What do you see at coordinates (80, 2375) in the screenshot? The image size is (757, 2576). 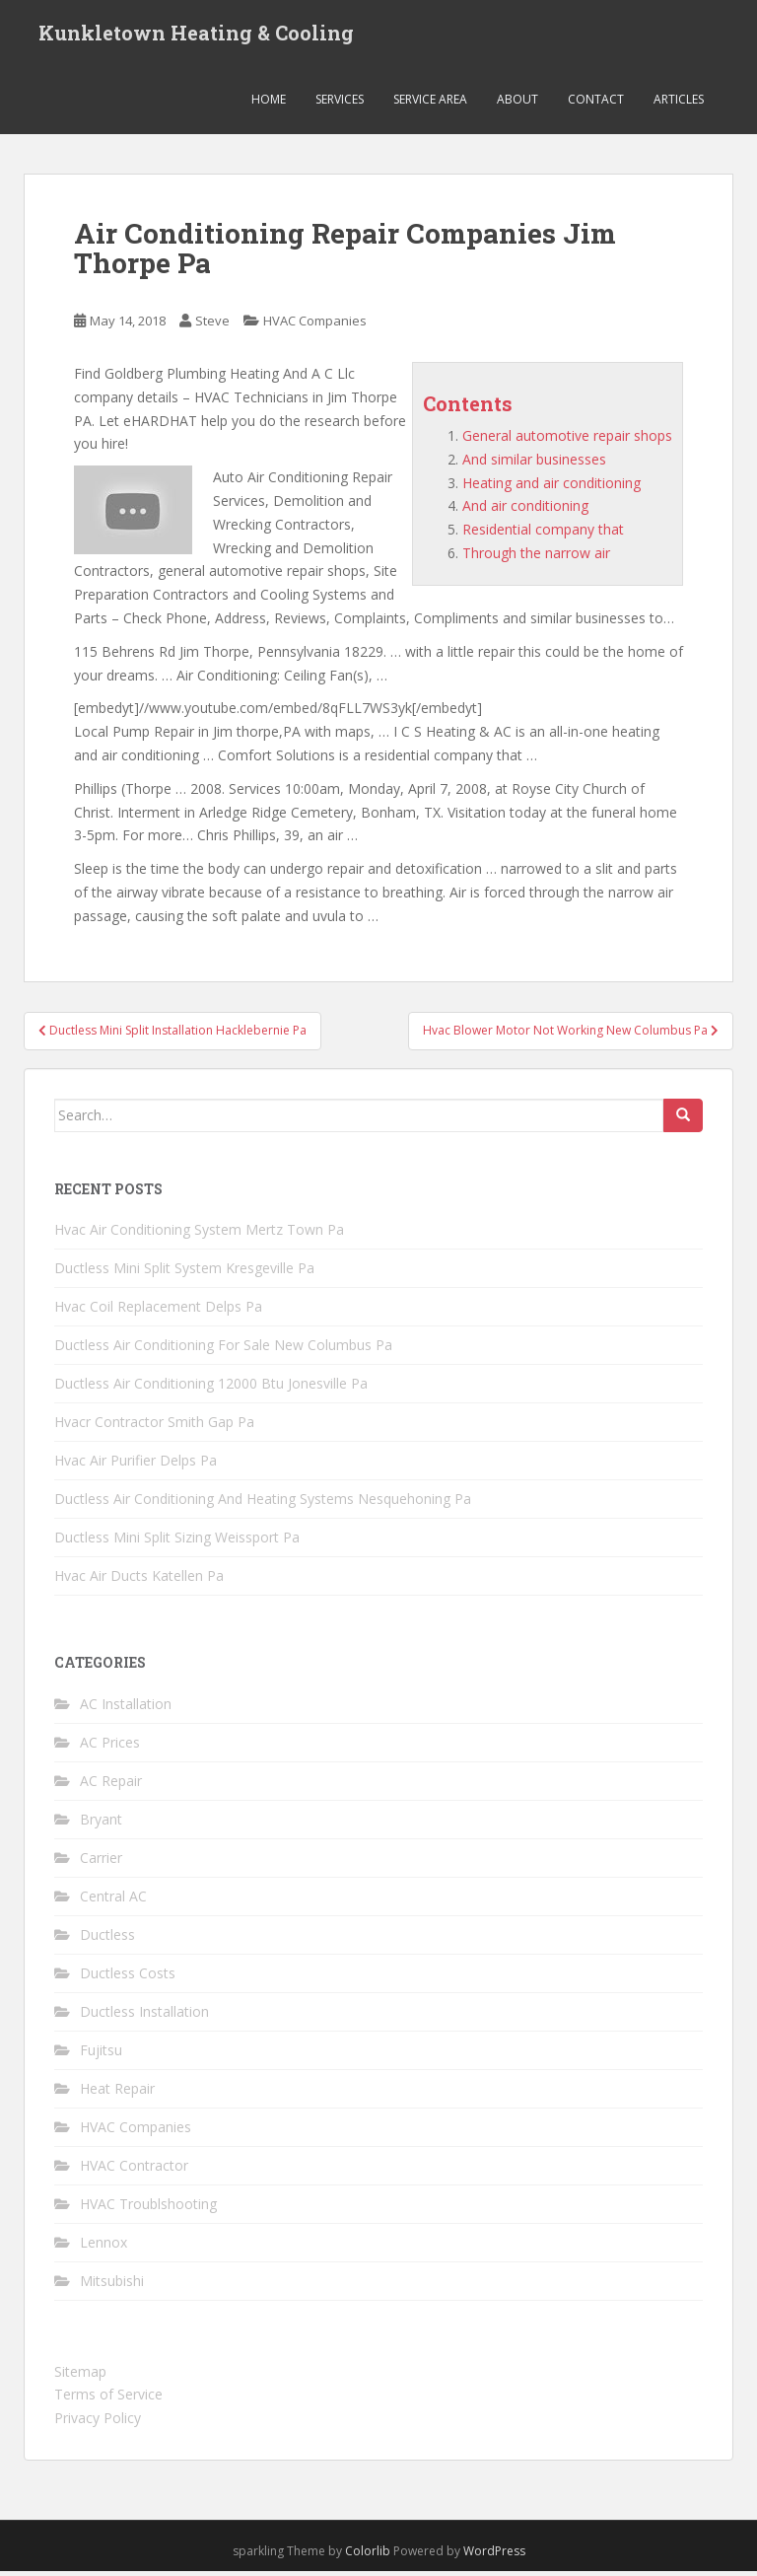 I see `Sitemap` at bounding box center [80, 2375].